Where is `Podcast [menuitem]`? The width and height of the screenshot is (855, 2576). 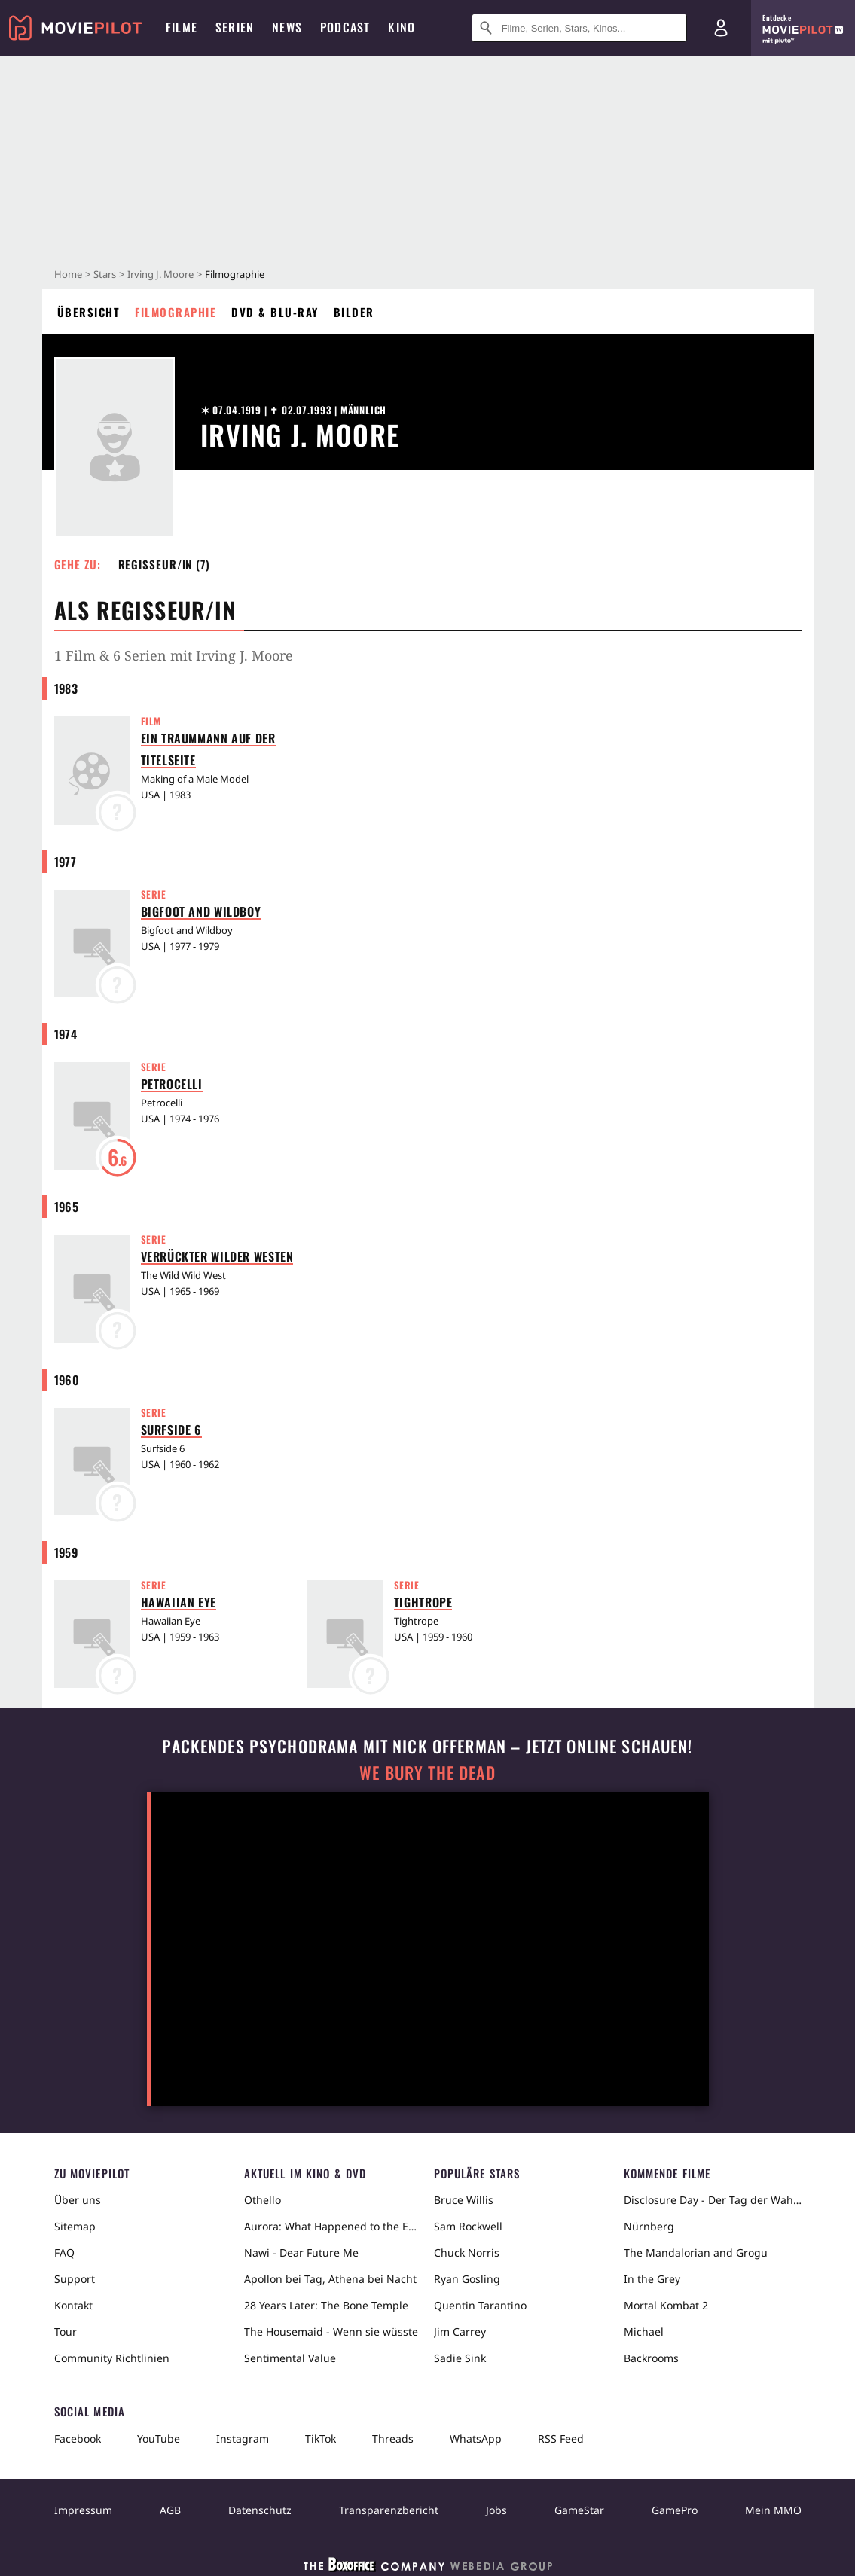
Podcast [menuitem] is located at coordinates (345, 27).